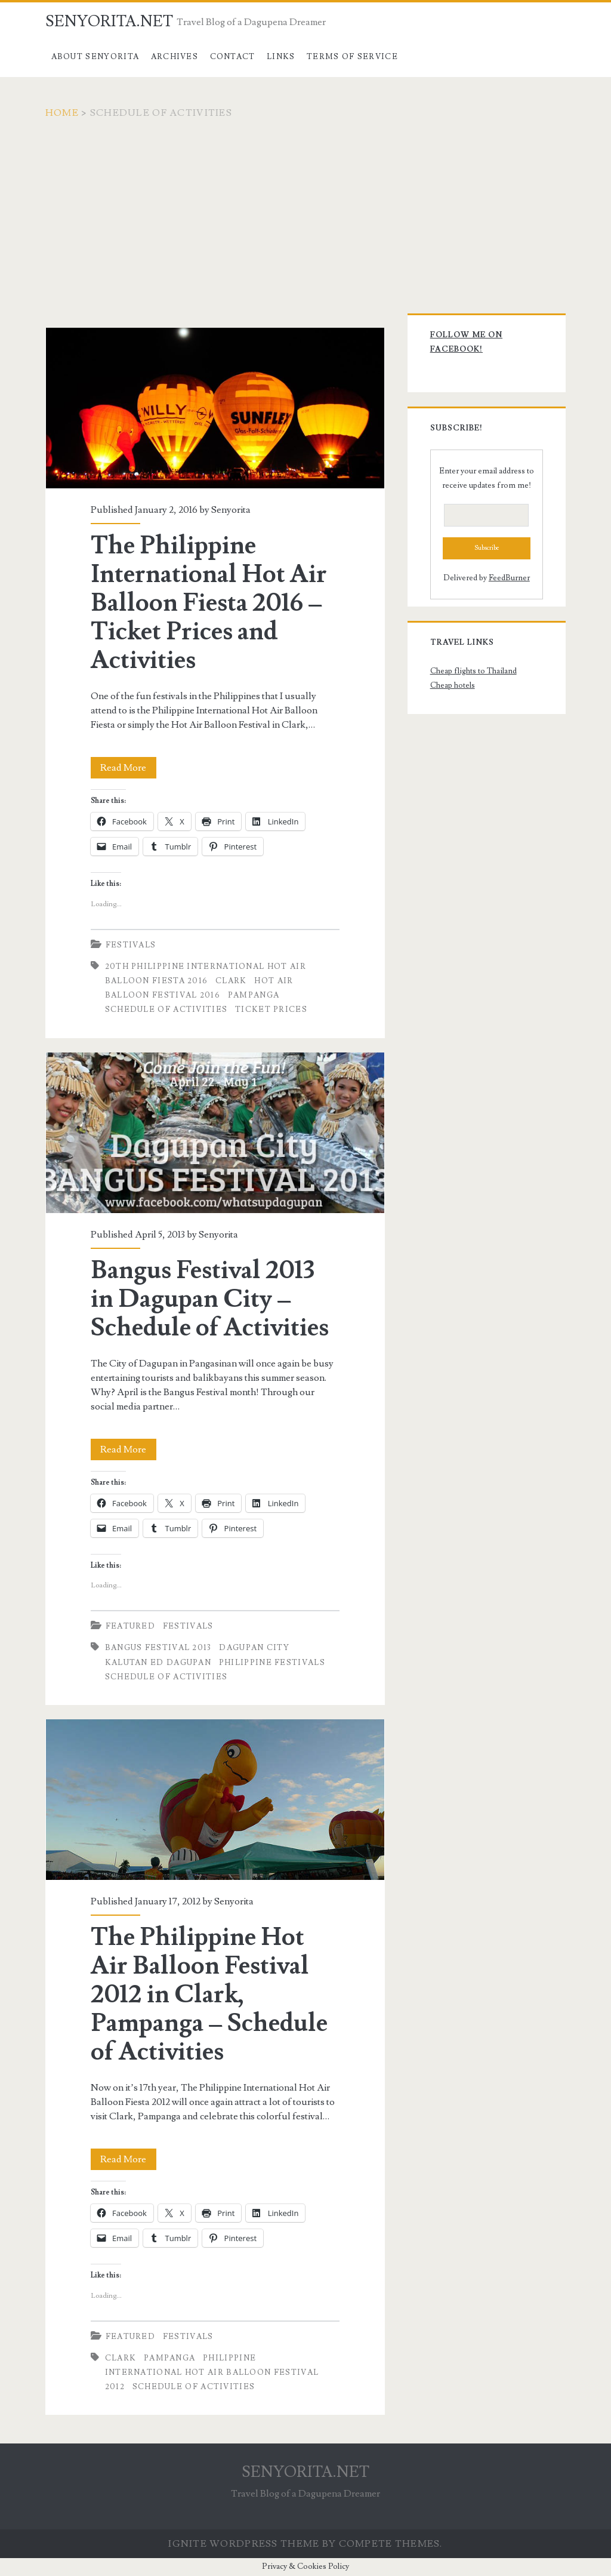 The width and height of the screenshot is (611, 2576). What do you see at coordinates (158, 1647) in the screenshot?
I see `bangus festival 2013` at bounding box center [158, 1647].